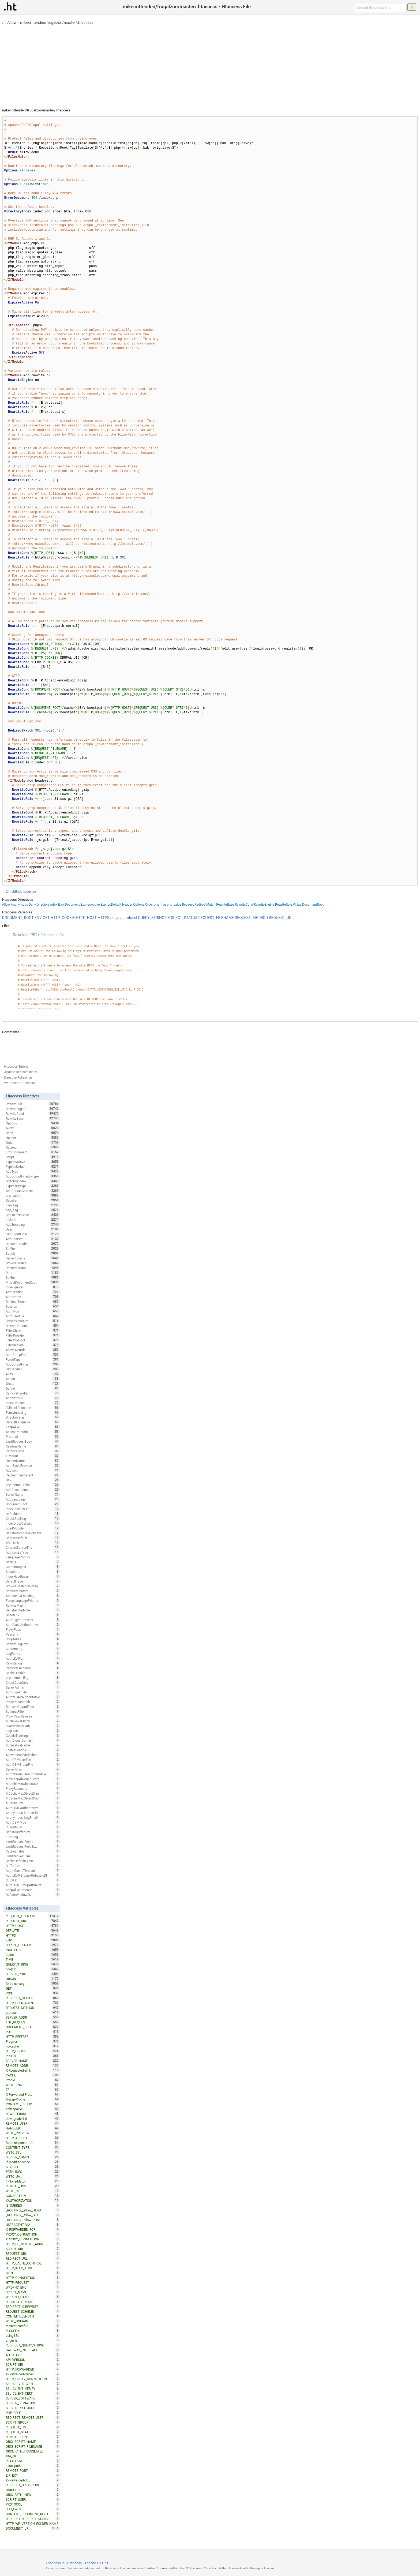 The width and height of the screenshot is (420, 2576). What do you see at coordinates (216, 918) in the screenshot?
I see `REQUEST_FILENAME` at bounding box center [216, 918].